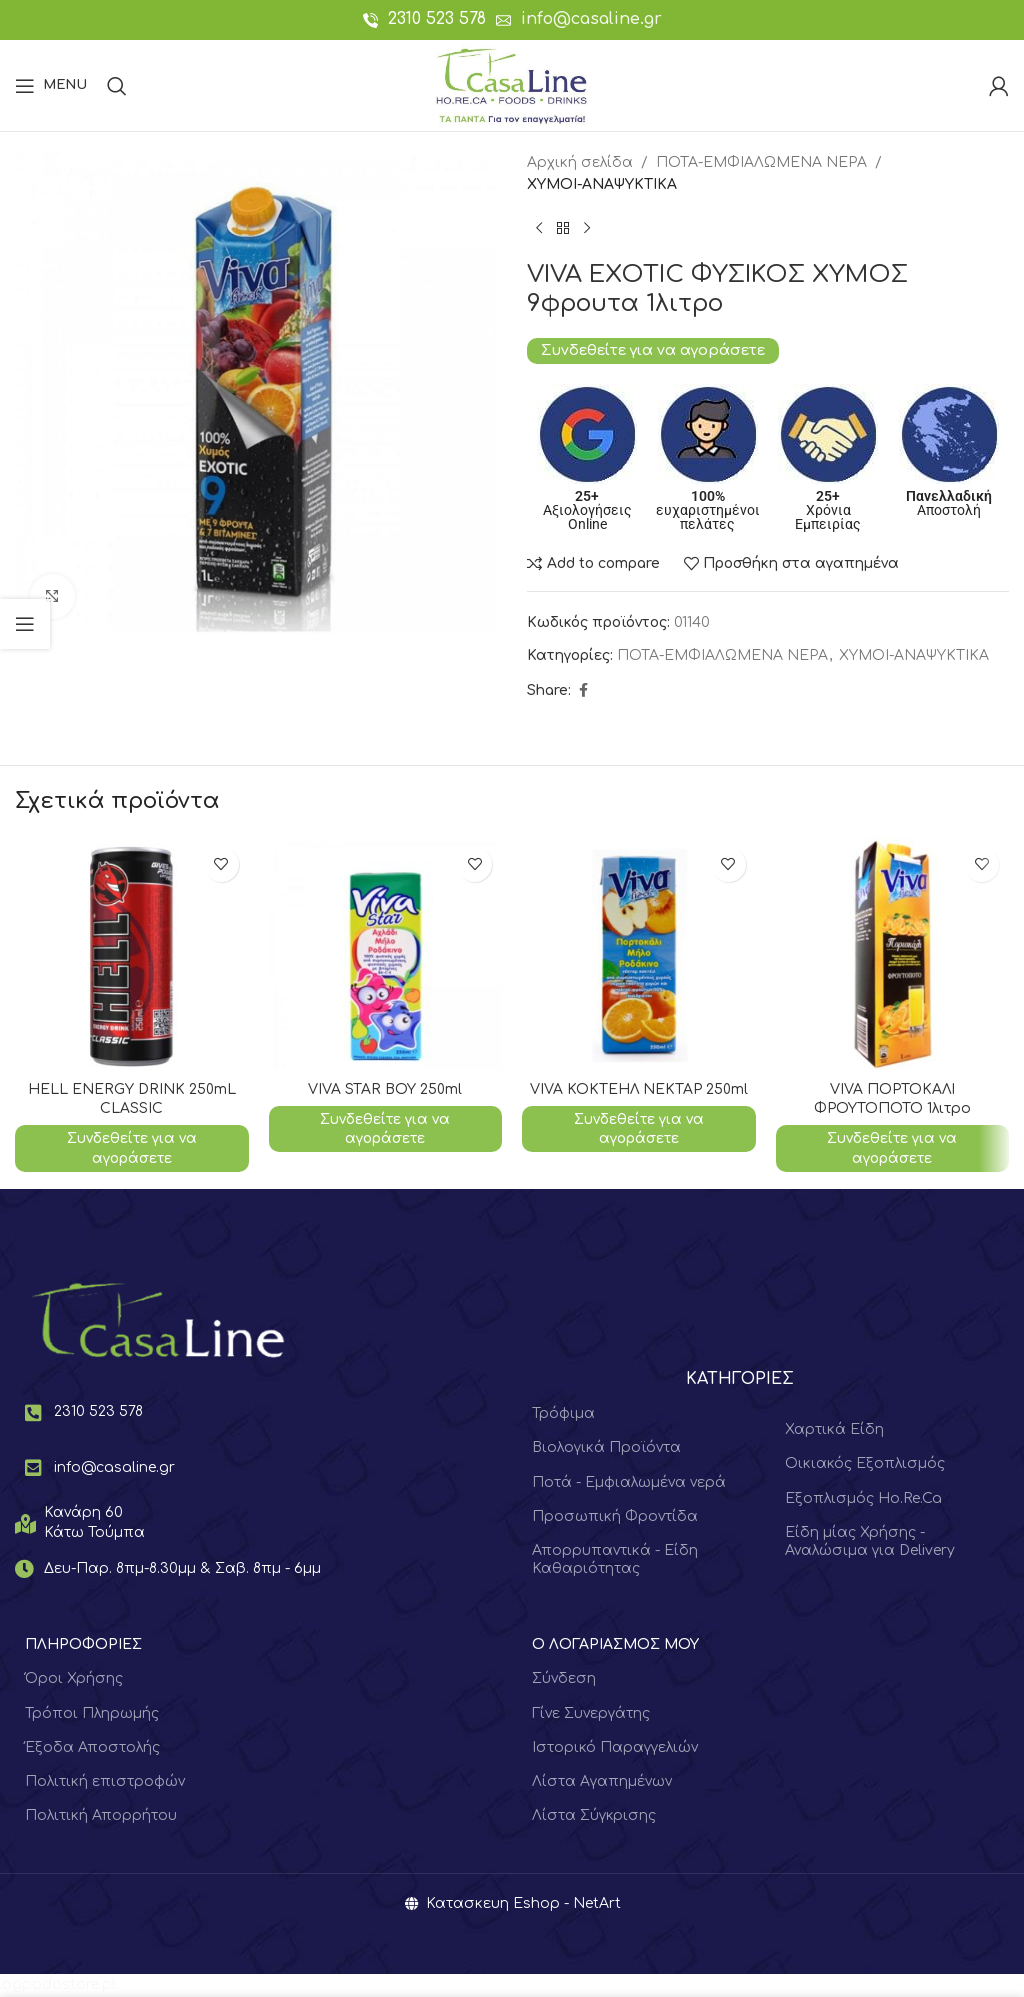 The width and height of the screenshot is (1024, 1997). I want to click on VIVA STAR ΒΟΥ 250ml, so click(385, 1089).